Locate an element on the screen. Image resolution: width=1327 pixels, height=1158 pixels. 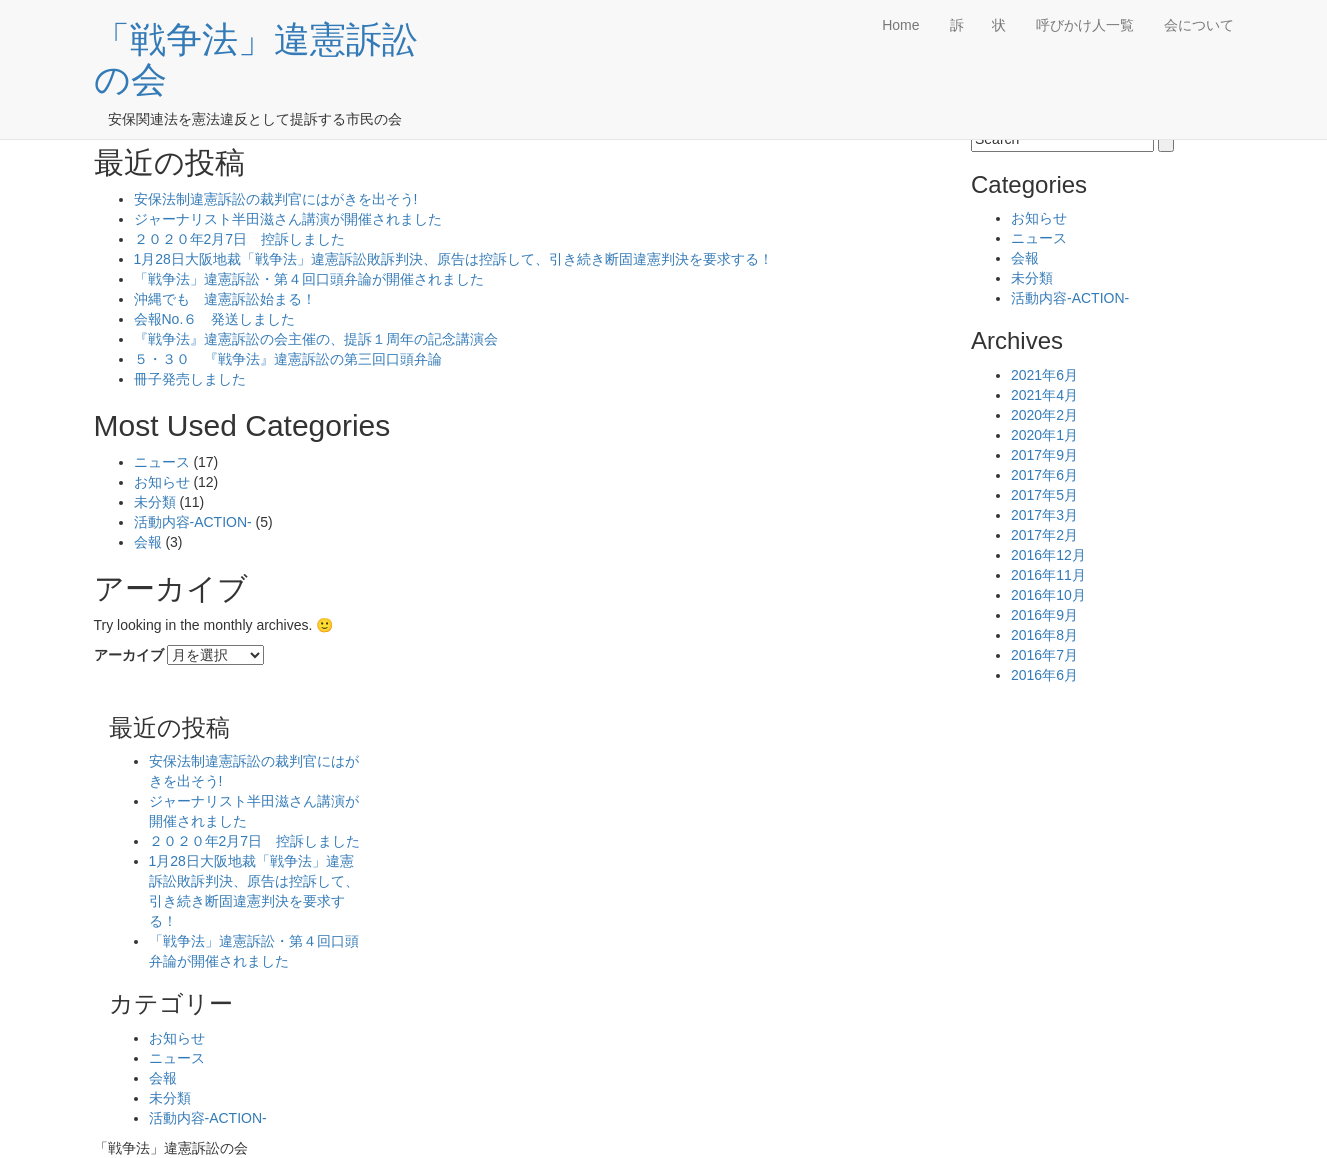
沖縄でも 違憲訴訟始まる！ is located at coordinates (225, 299).